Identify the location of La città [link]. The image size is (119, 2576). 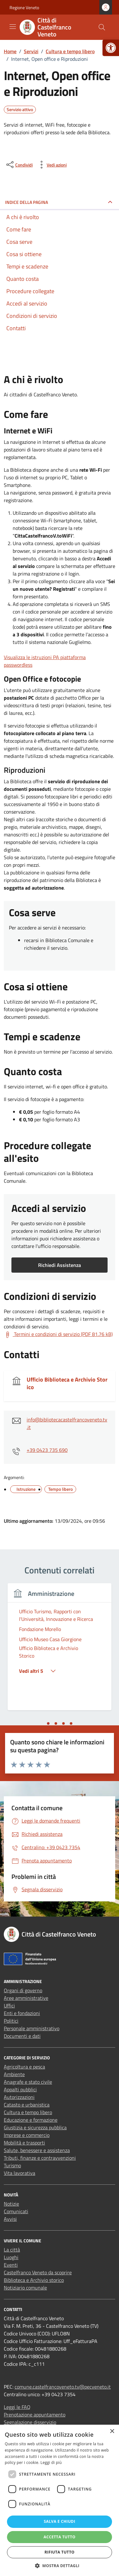
(12, 2249).